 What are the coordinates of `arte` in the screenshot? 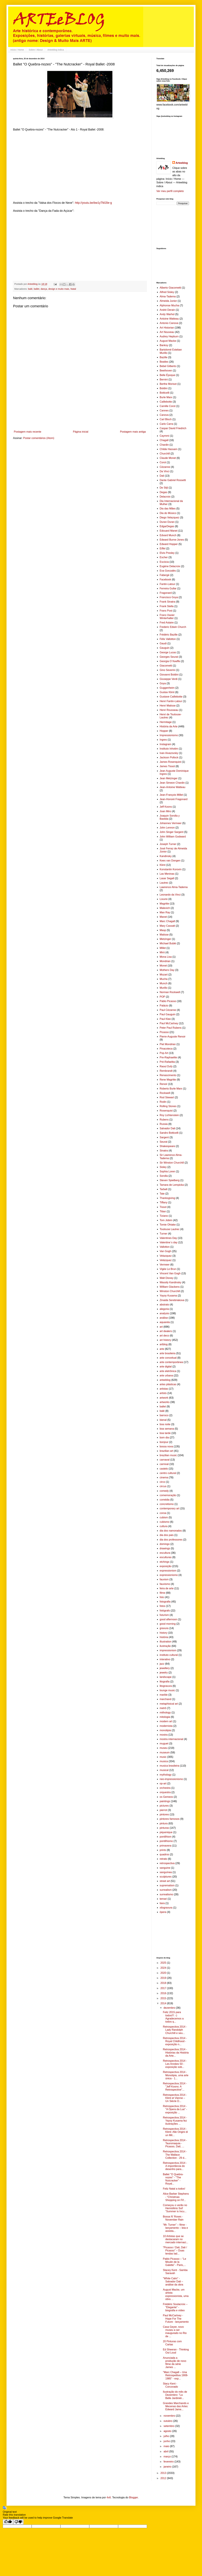 It's located at (162, 1349).